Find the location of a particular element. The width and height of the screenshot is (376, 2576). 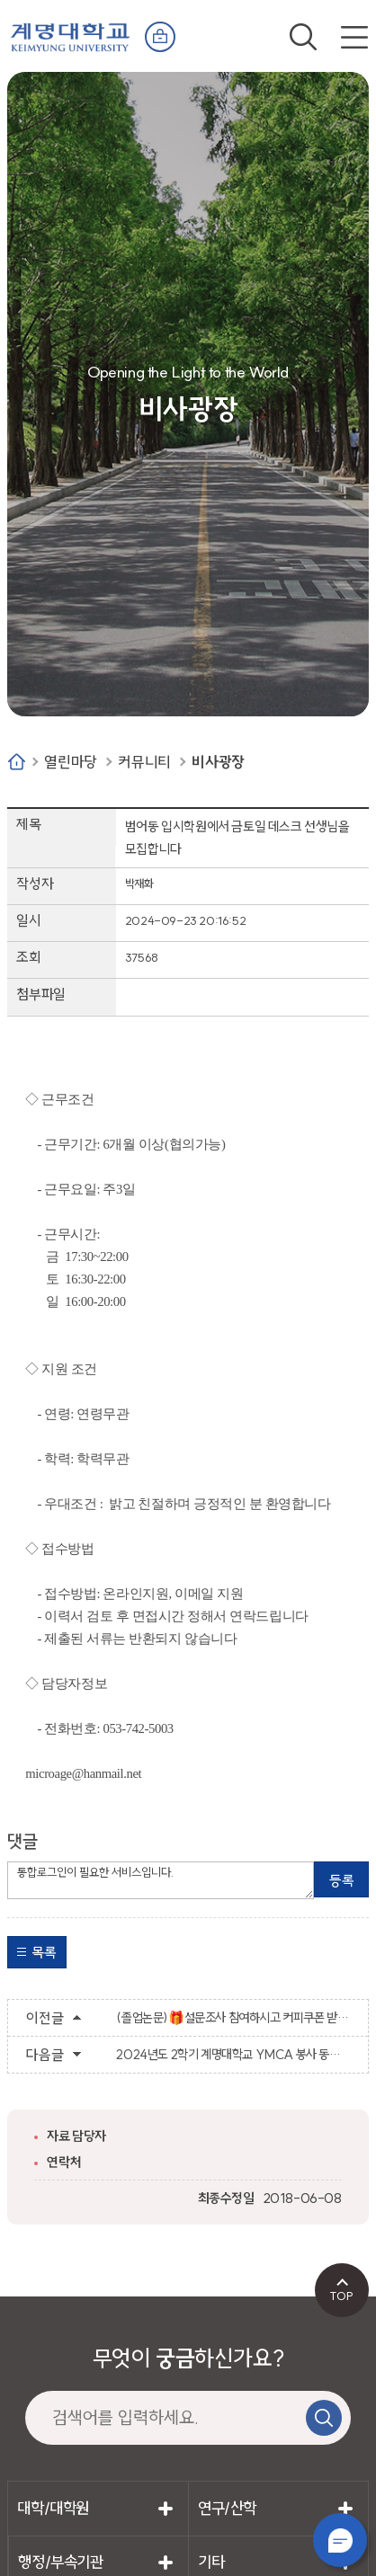

검색 is located at coordinates (303, 36).